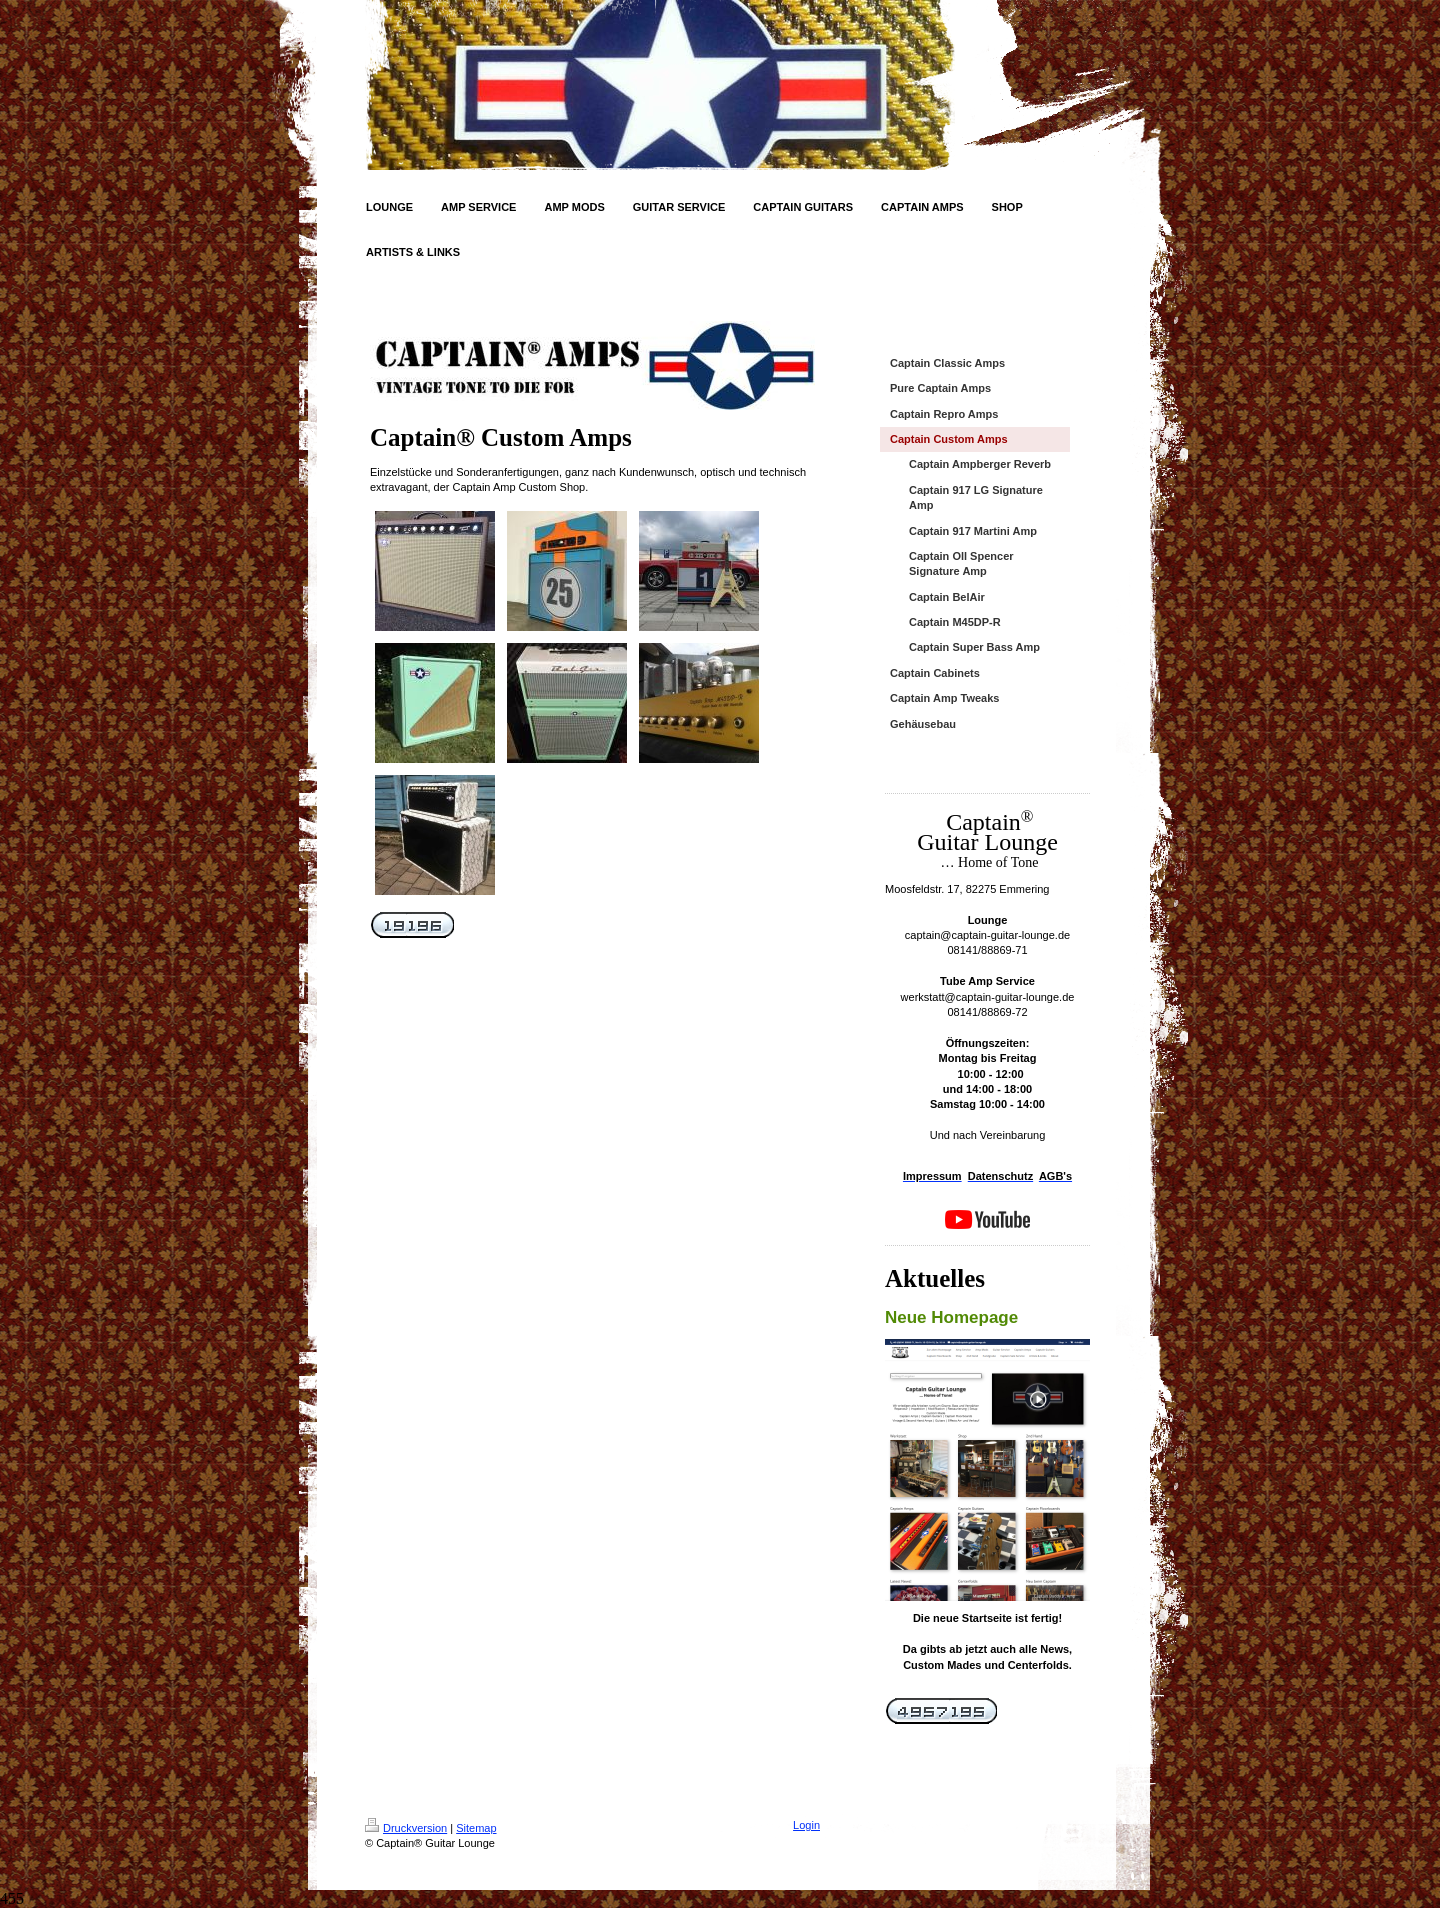  I want to click on Sitemap, so click(476, 1828).